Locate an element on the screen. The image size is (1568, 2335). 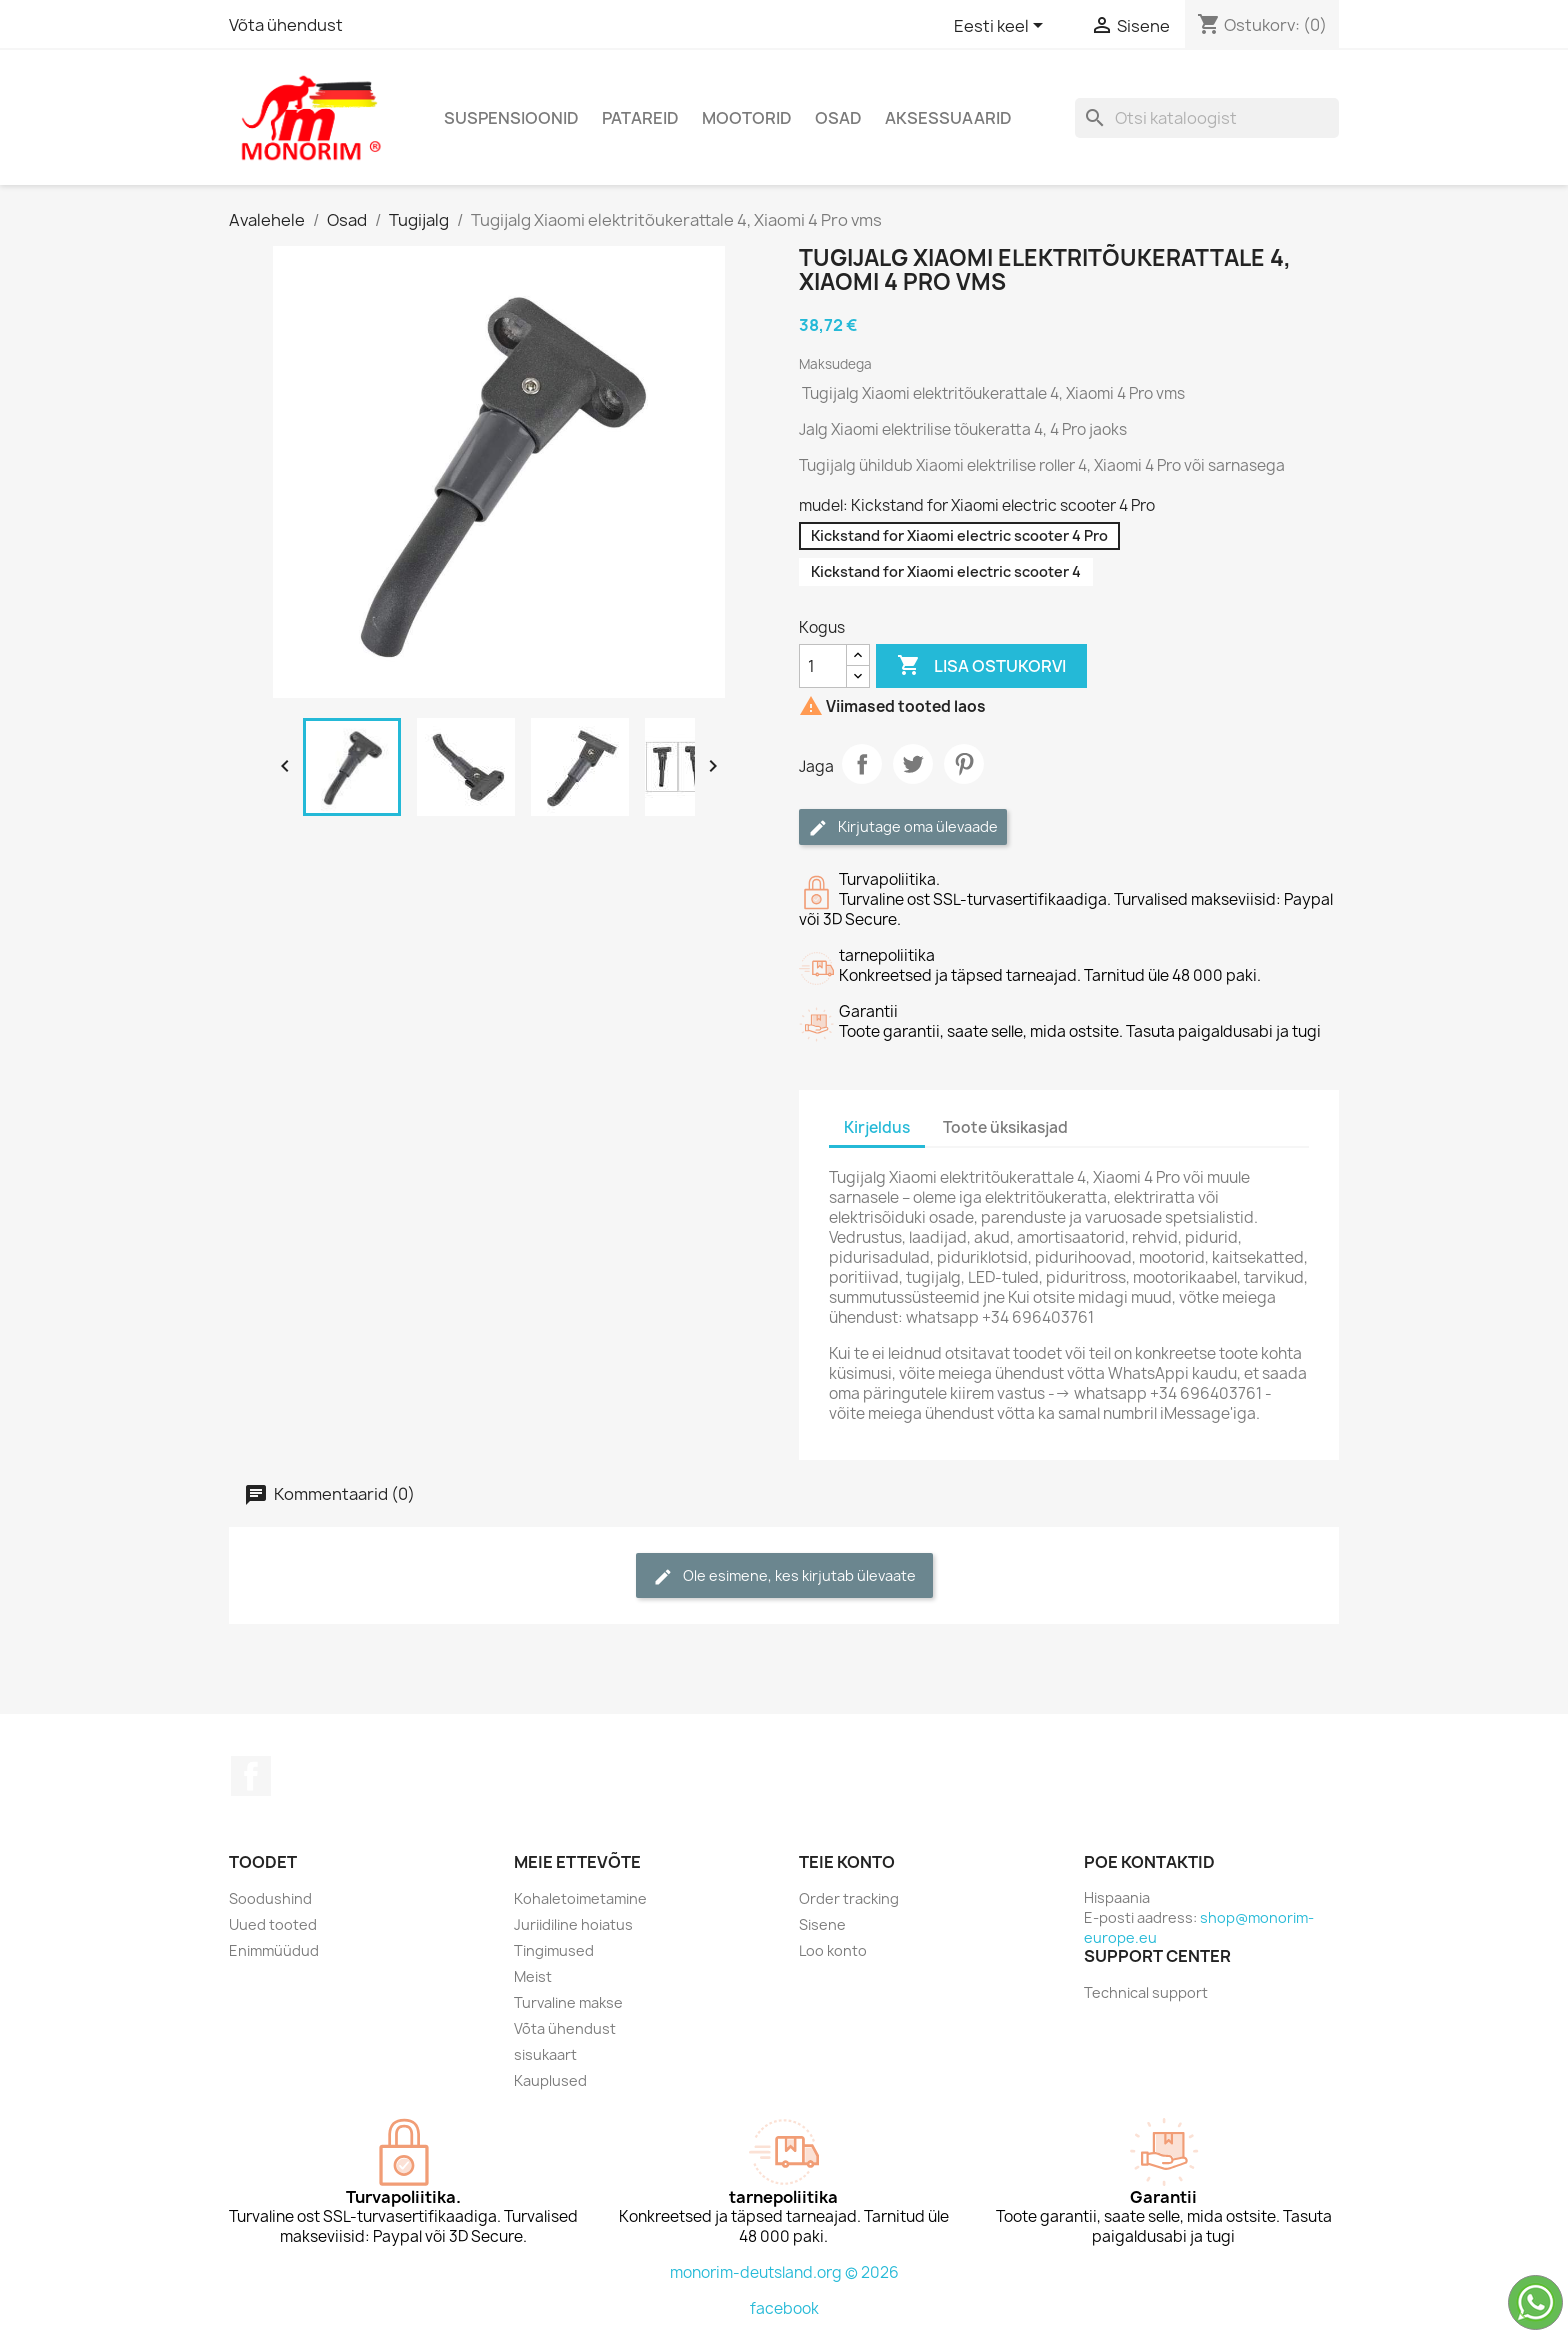
facebook is located at coordinates (784, 2308).